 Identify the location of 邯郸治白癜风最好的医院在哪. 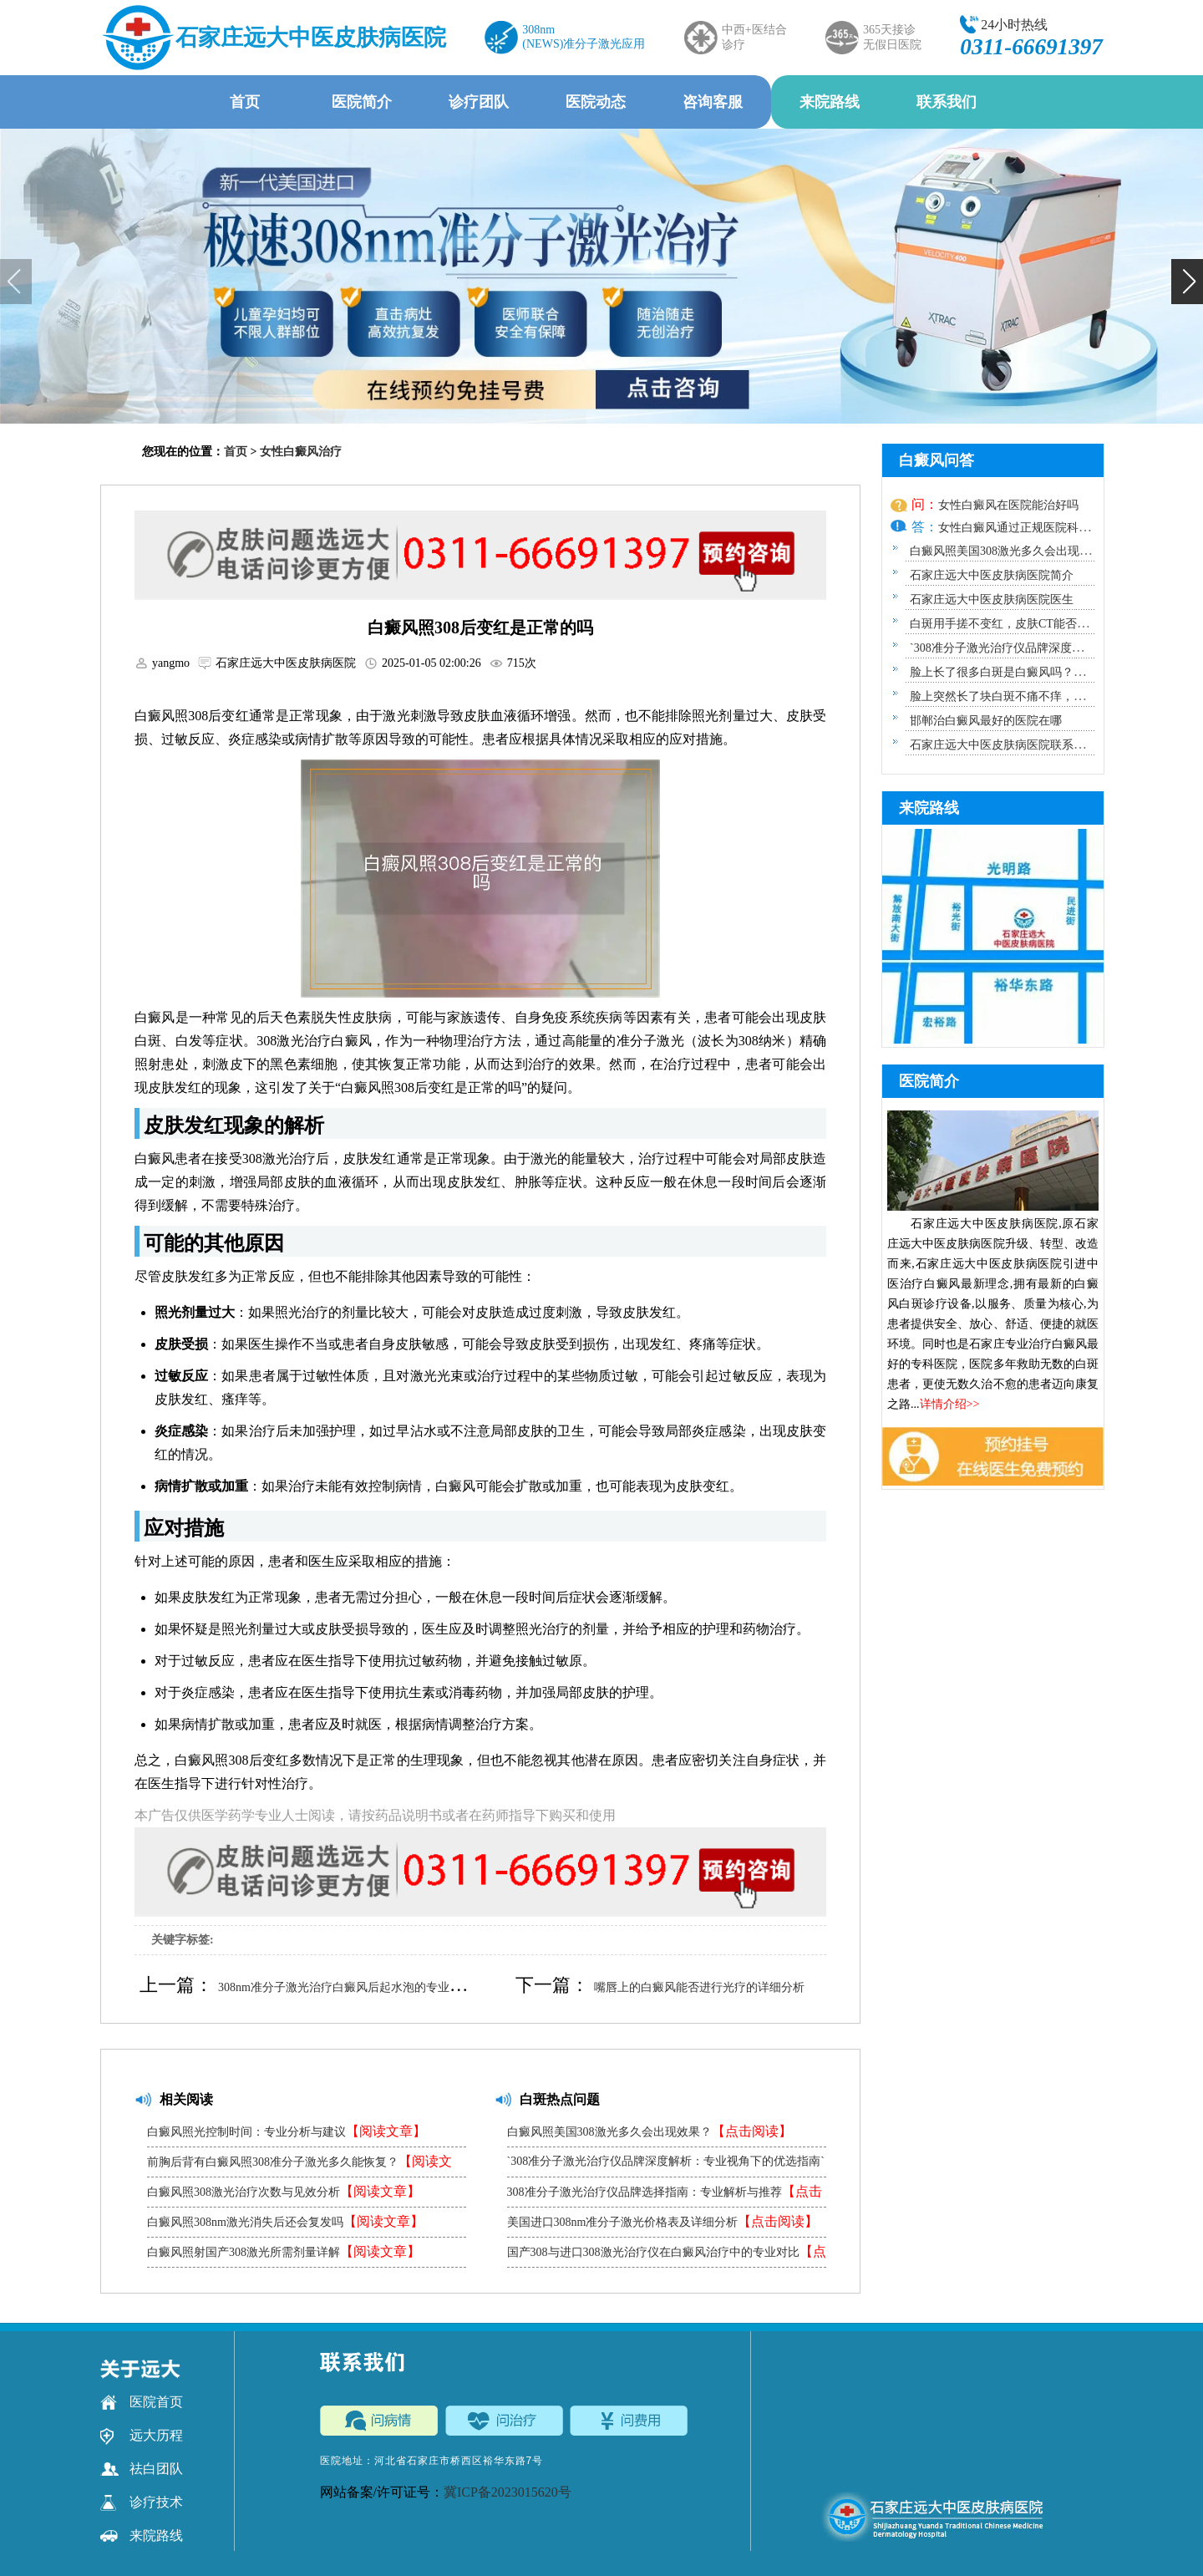
(986, 720).